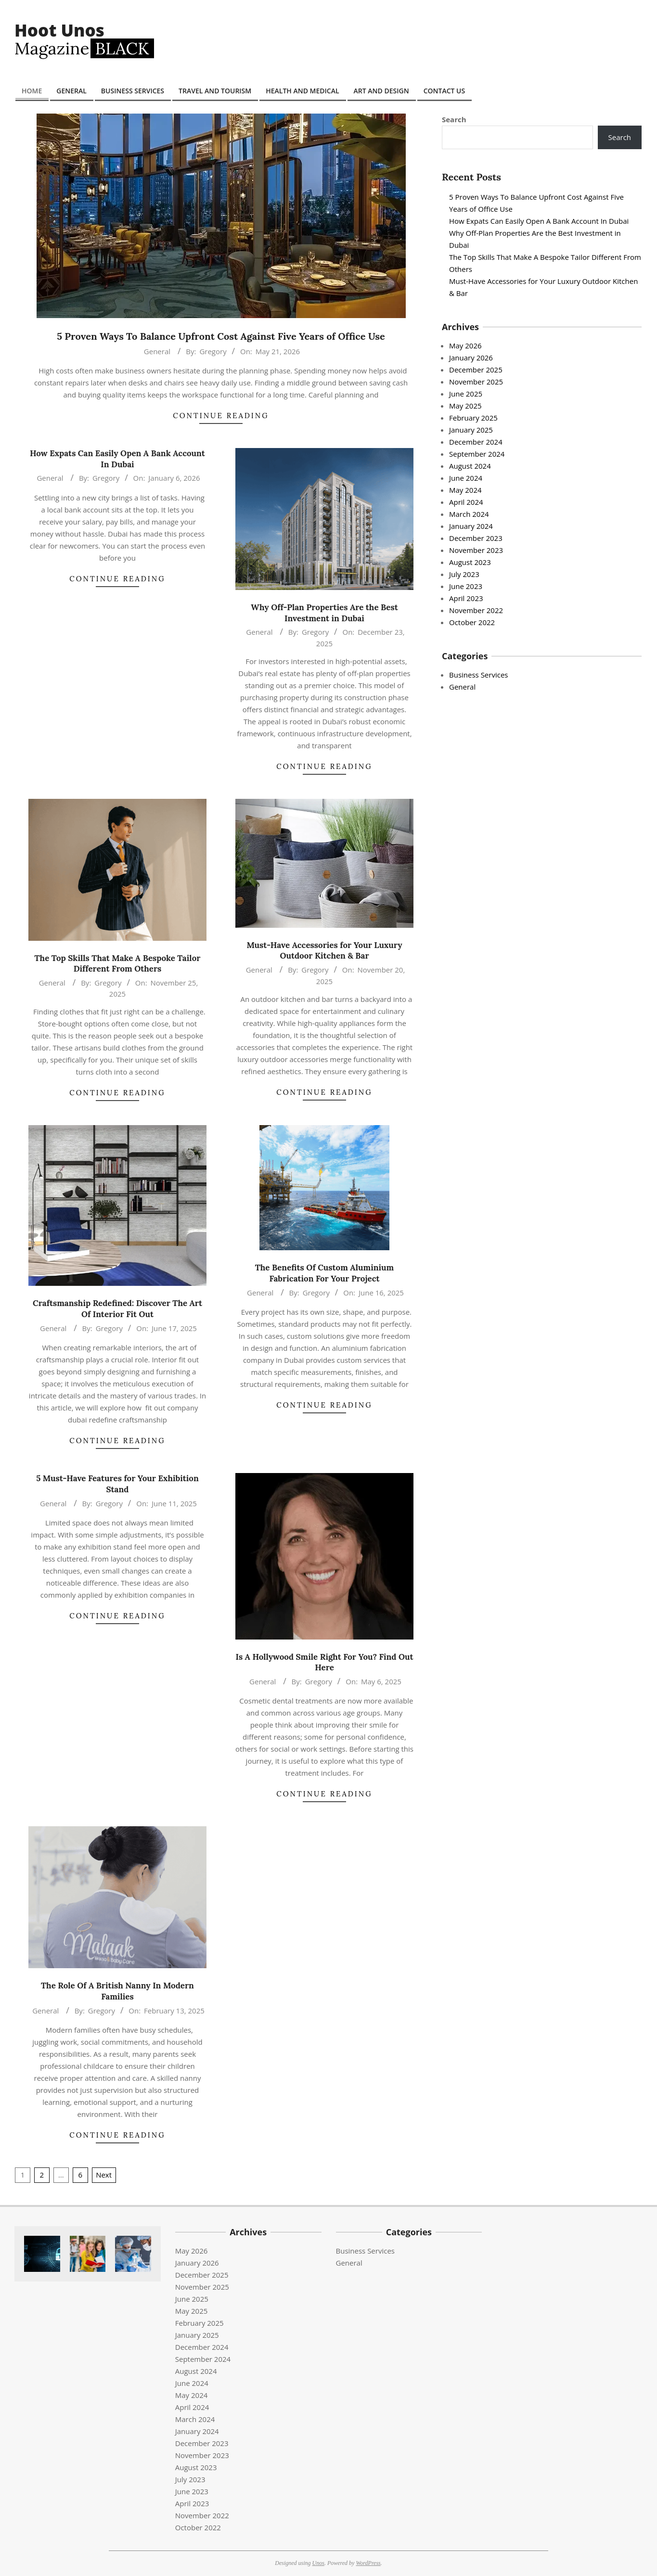  I want to click on January 2025, so click(471, 430).